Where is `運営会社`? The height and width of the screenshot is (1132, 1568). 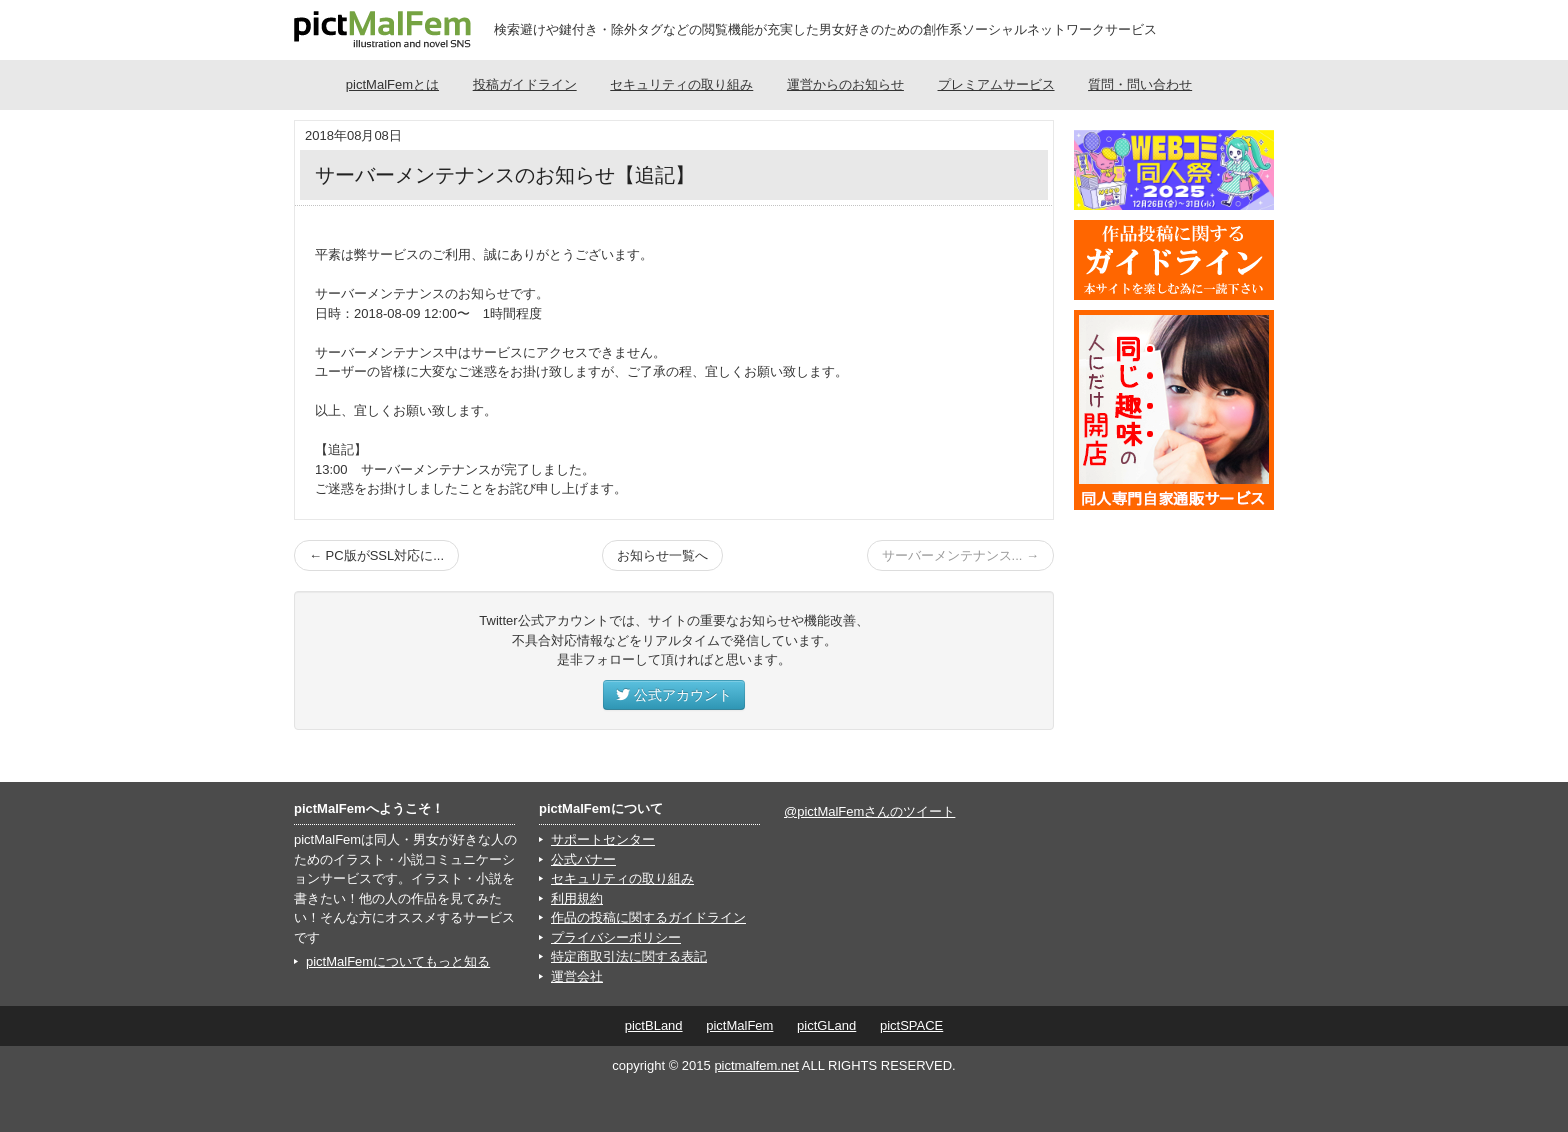 運営会社 is located at coordinates (577, 976).